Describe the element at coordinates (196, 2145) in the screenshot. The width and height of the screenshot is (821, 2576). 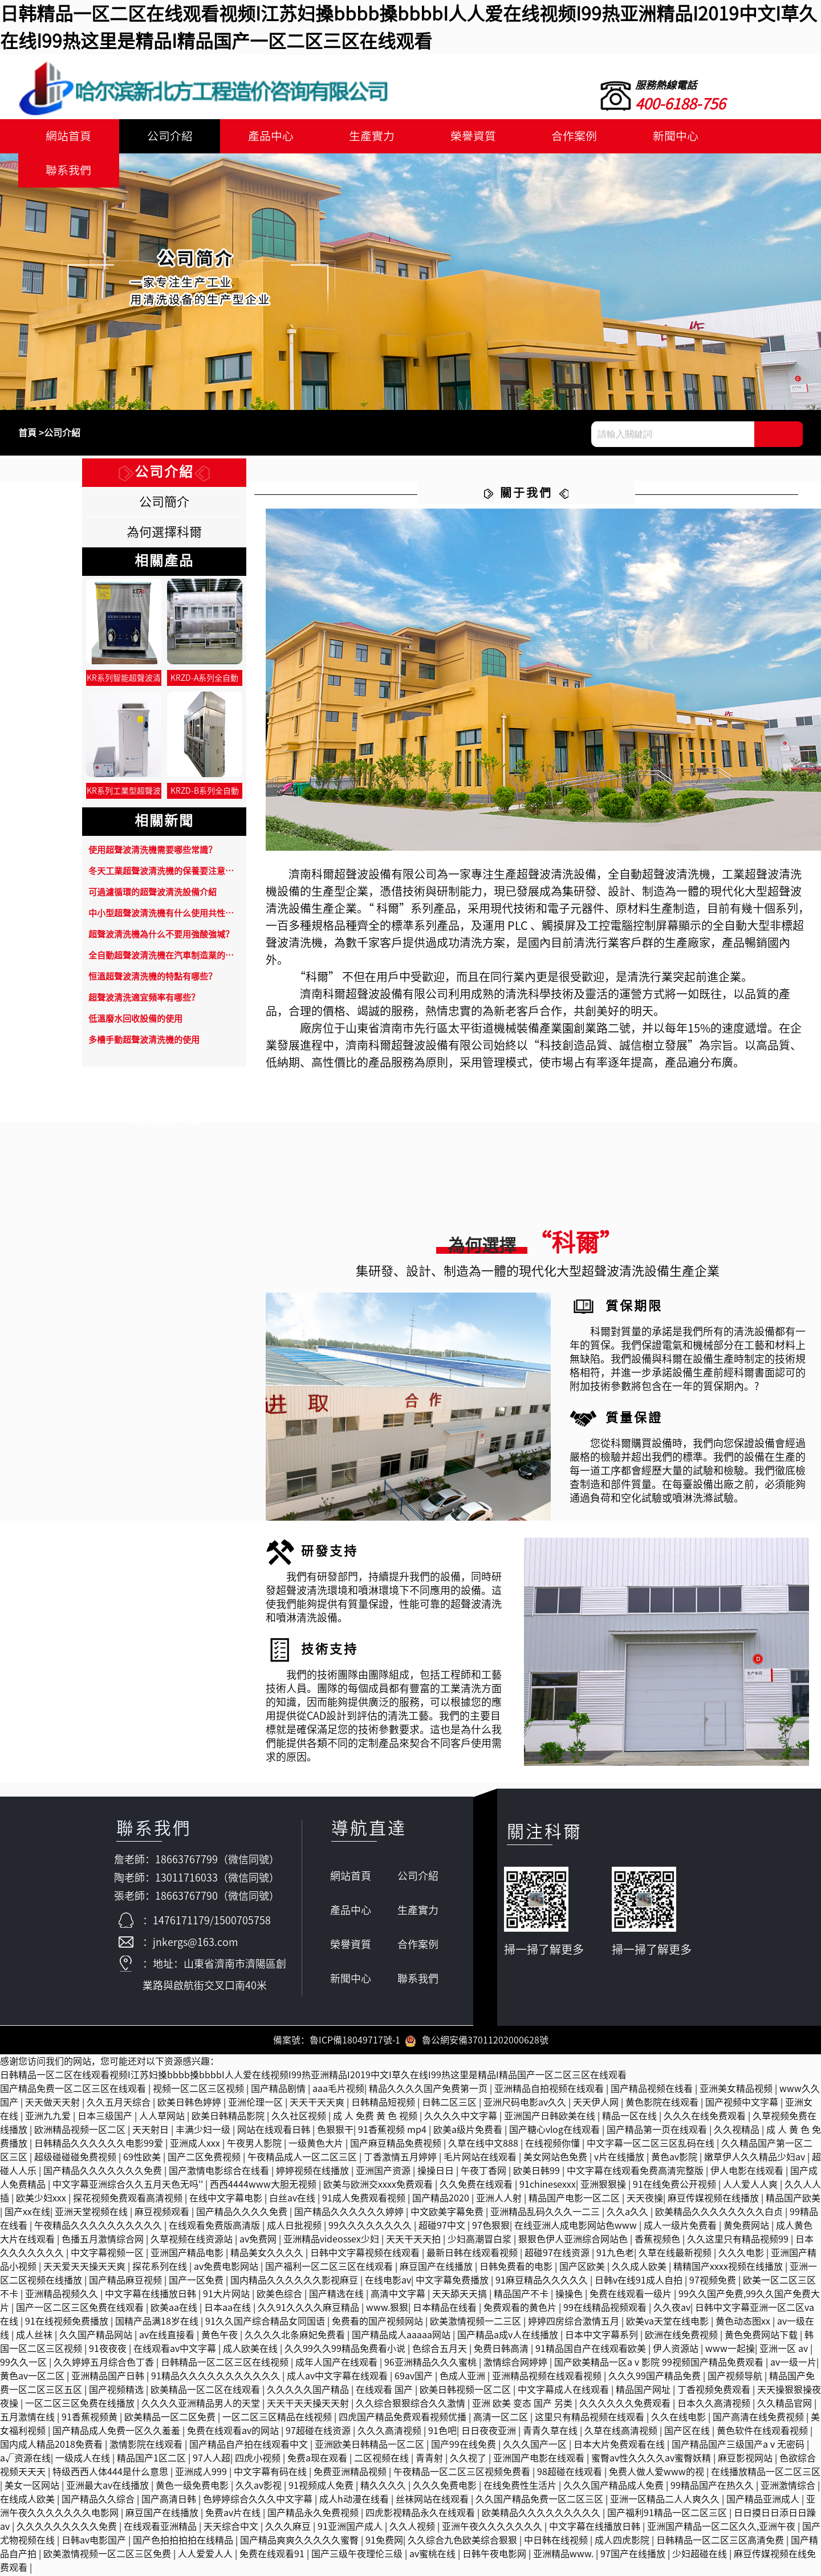
I see `亚洲成人xxx` at that location.